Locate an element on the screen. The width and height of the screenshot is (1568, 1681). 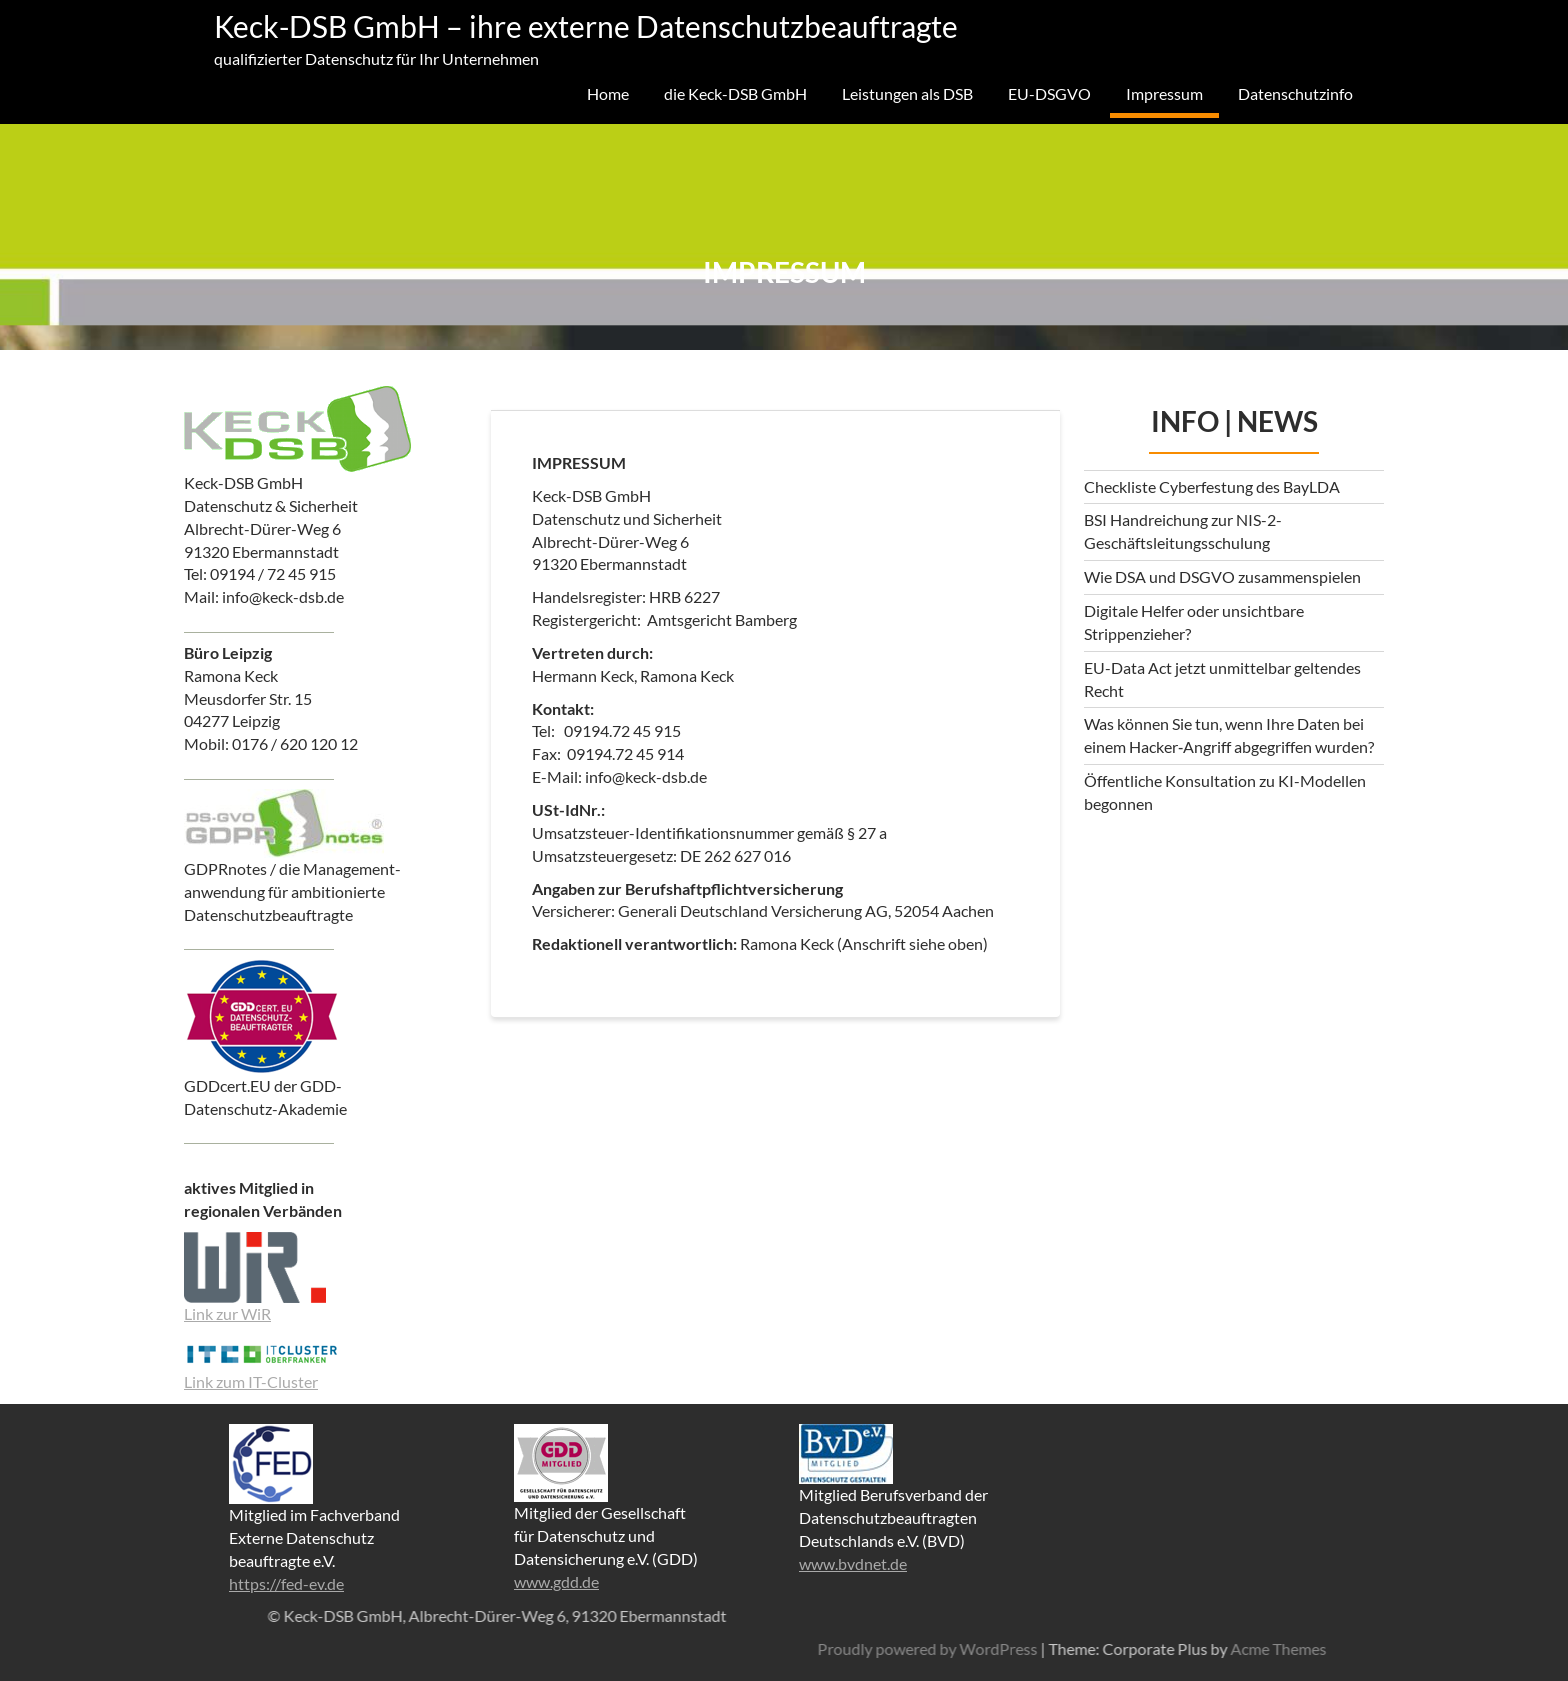
Link zum IT-Cluster is located at coordinates (251, 1381).